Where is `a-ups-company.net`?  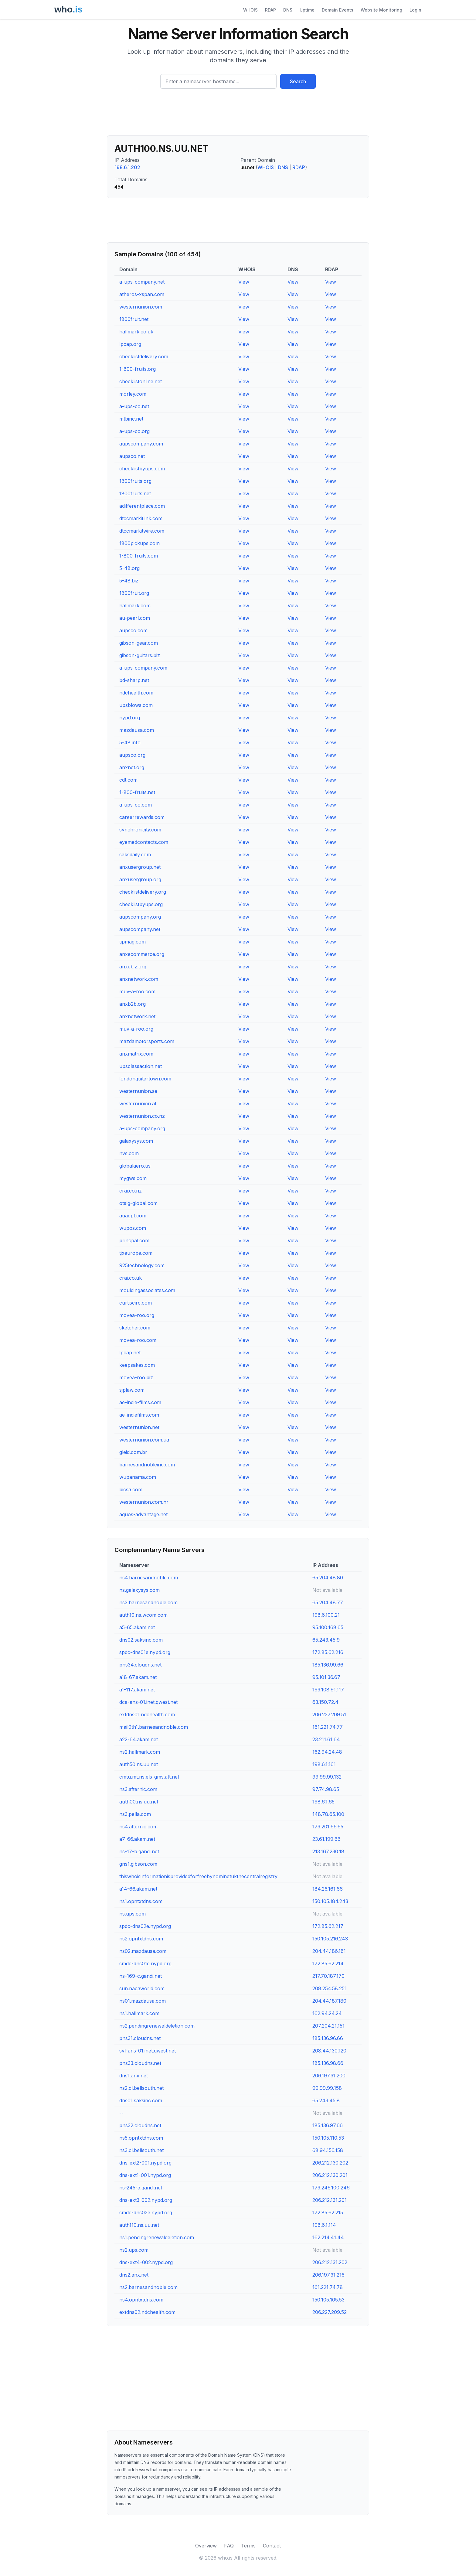 a-ups-company.net is located at coordinates (142, 282).